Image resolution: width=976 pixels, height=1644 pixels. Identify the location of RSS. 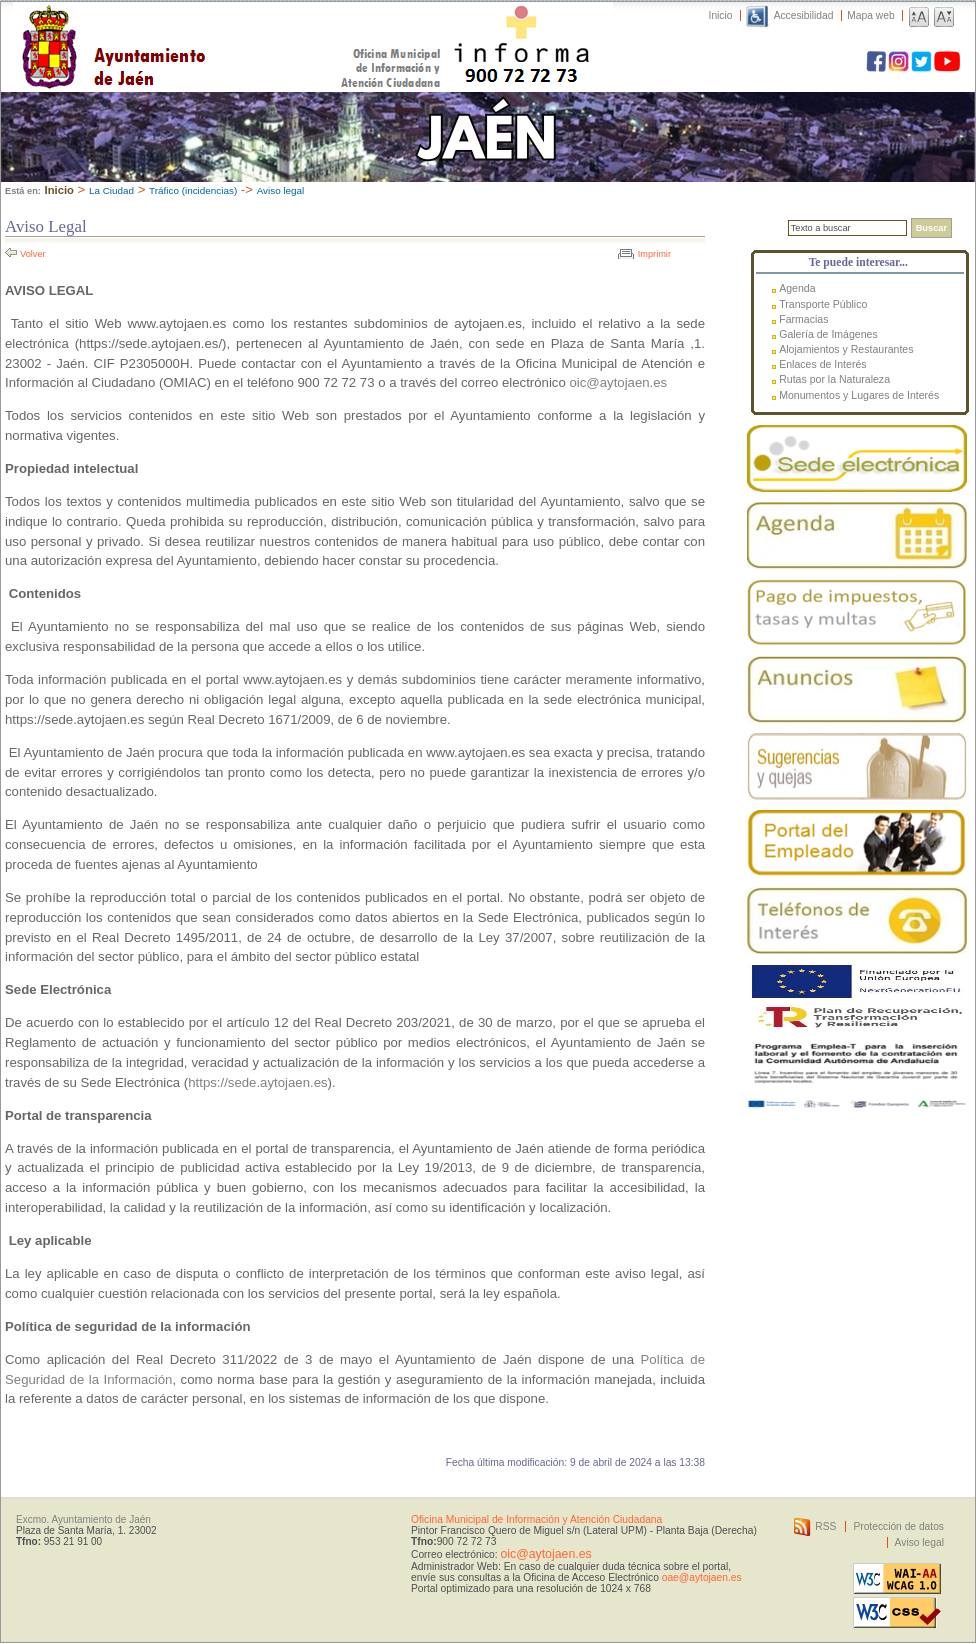
(825, 1526).